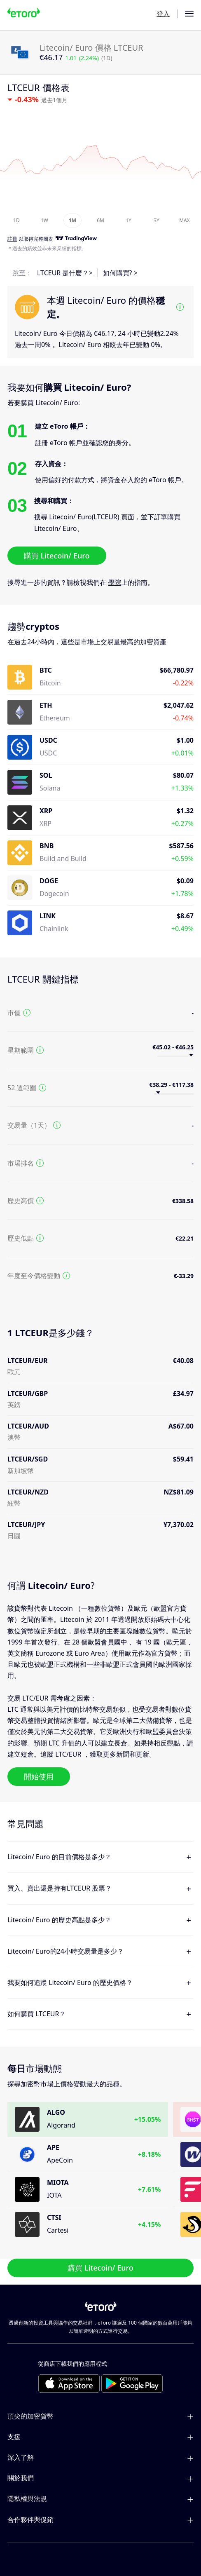 The image size is (201, 2576). I want to click on 購買 Litecoin/ Euro, so click(57, 556).